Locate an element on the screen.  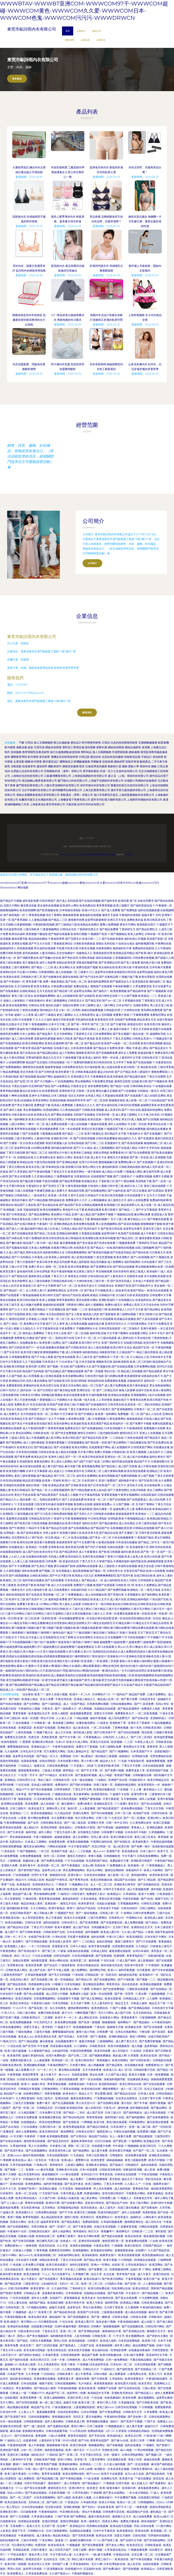
日本伦理电影 is located at coordinates (42, 1271).